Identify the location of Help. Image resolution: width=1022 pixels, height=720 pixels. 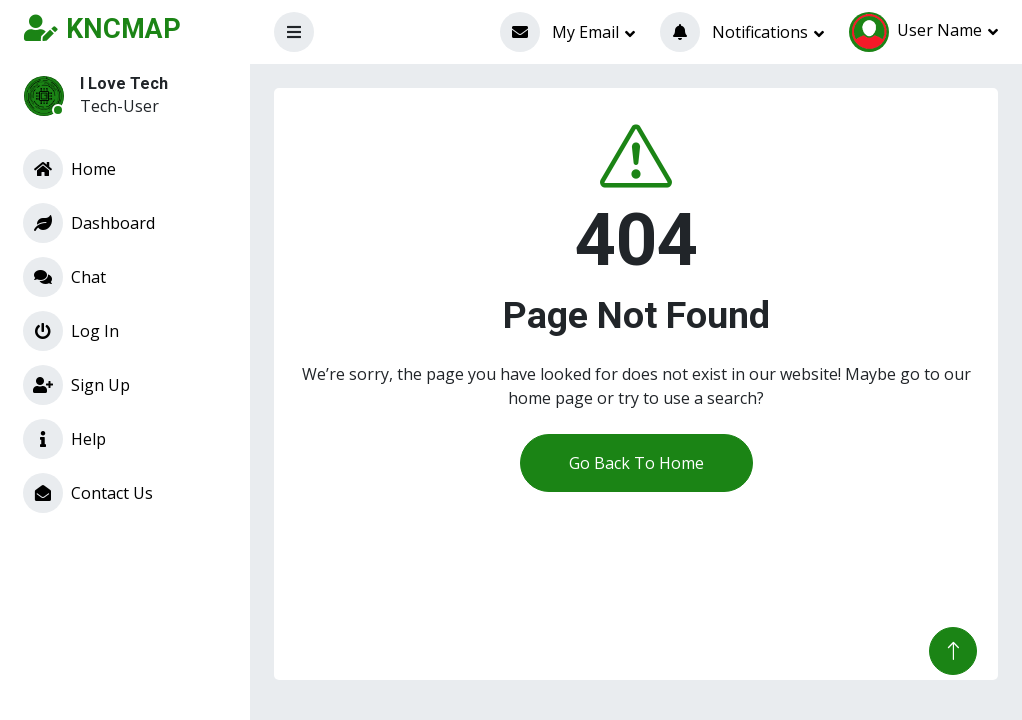
(64, 439).